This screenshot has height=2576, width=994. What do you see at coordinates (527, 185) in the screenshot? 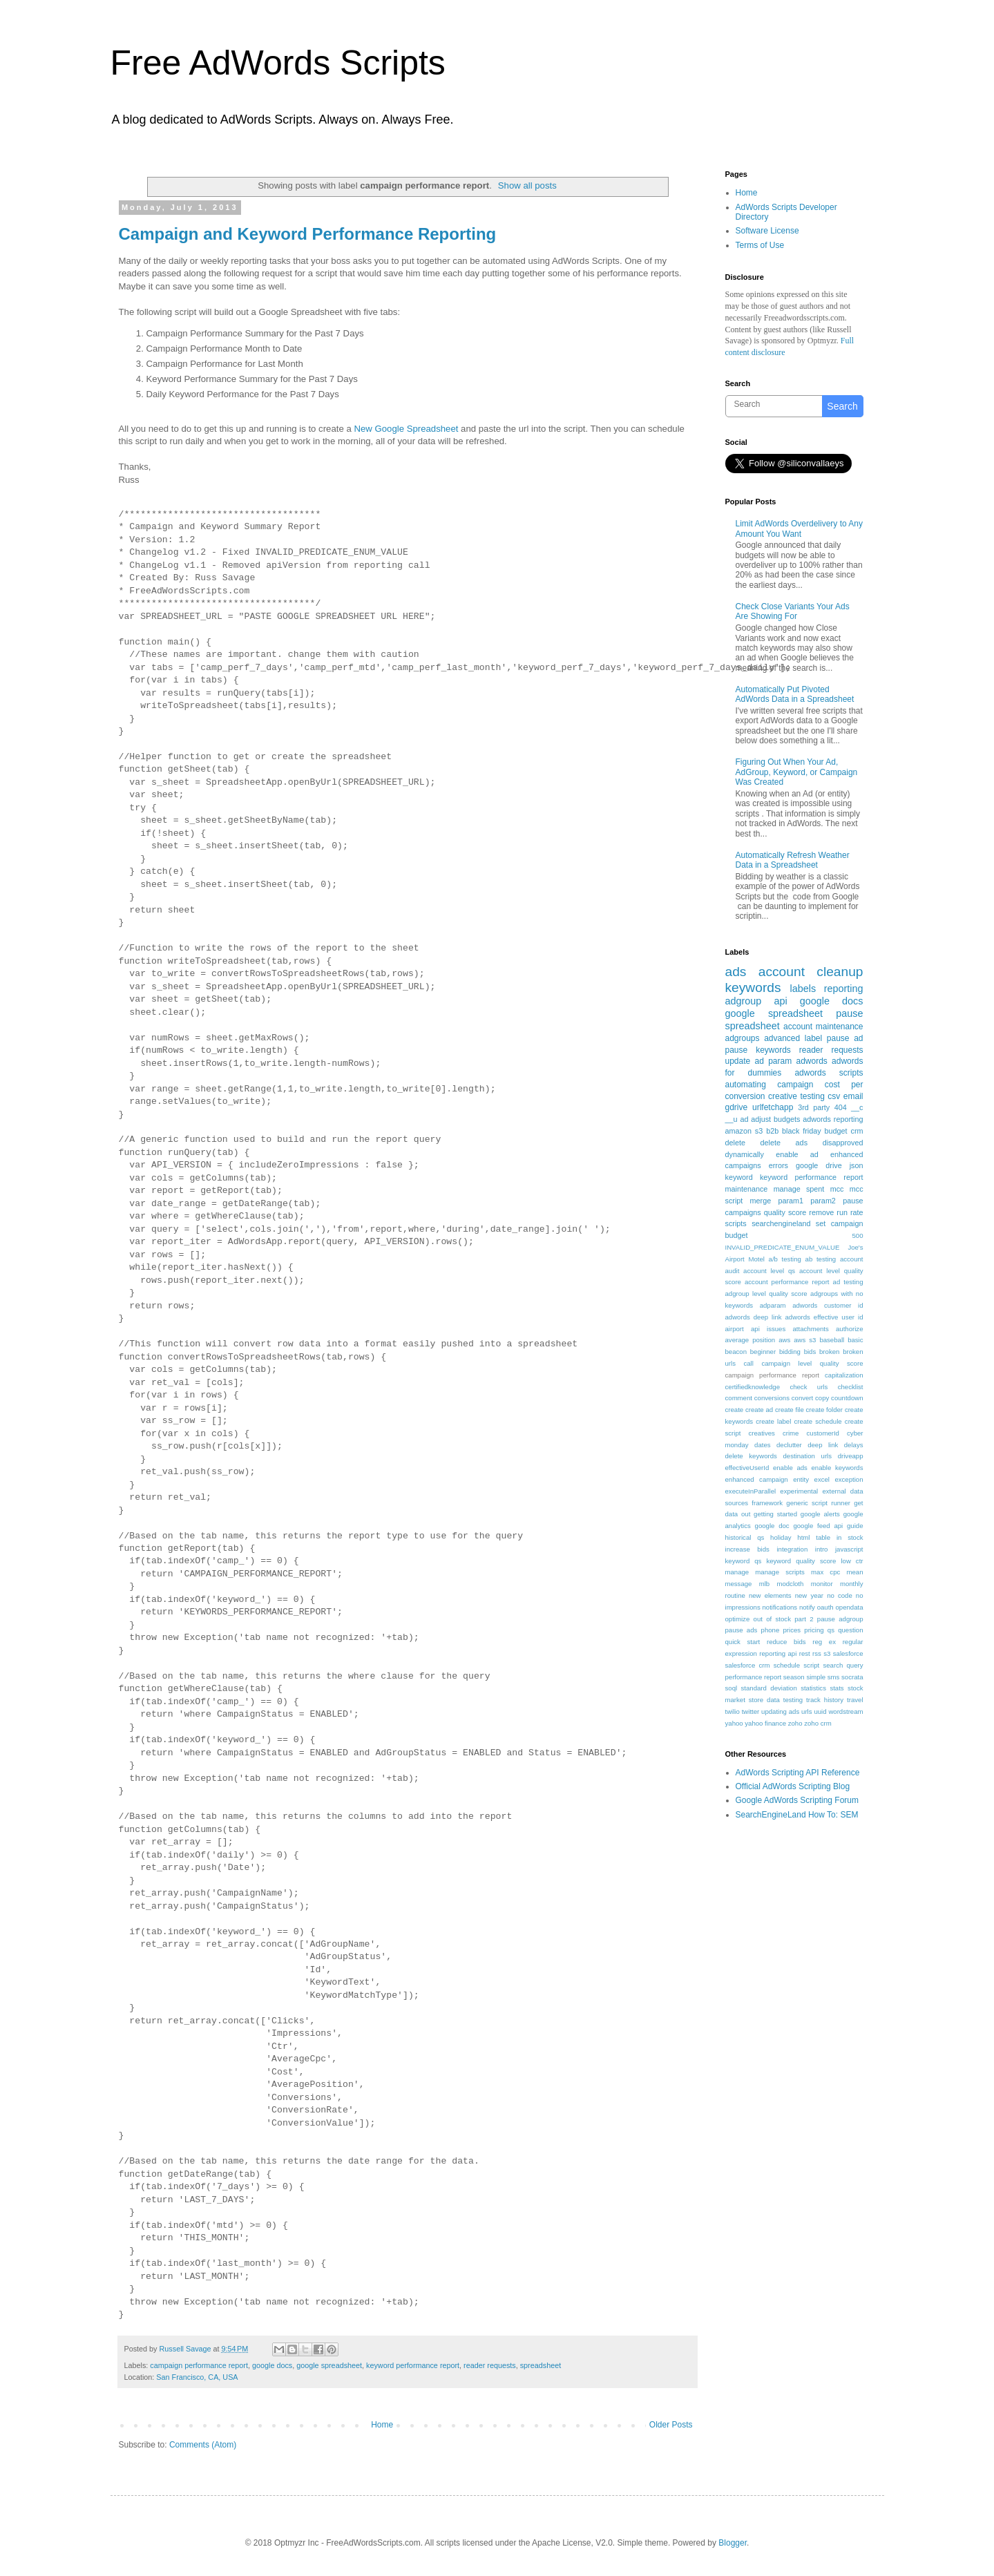
I see `Show all posts` at bounding box center [527, 185].